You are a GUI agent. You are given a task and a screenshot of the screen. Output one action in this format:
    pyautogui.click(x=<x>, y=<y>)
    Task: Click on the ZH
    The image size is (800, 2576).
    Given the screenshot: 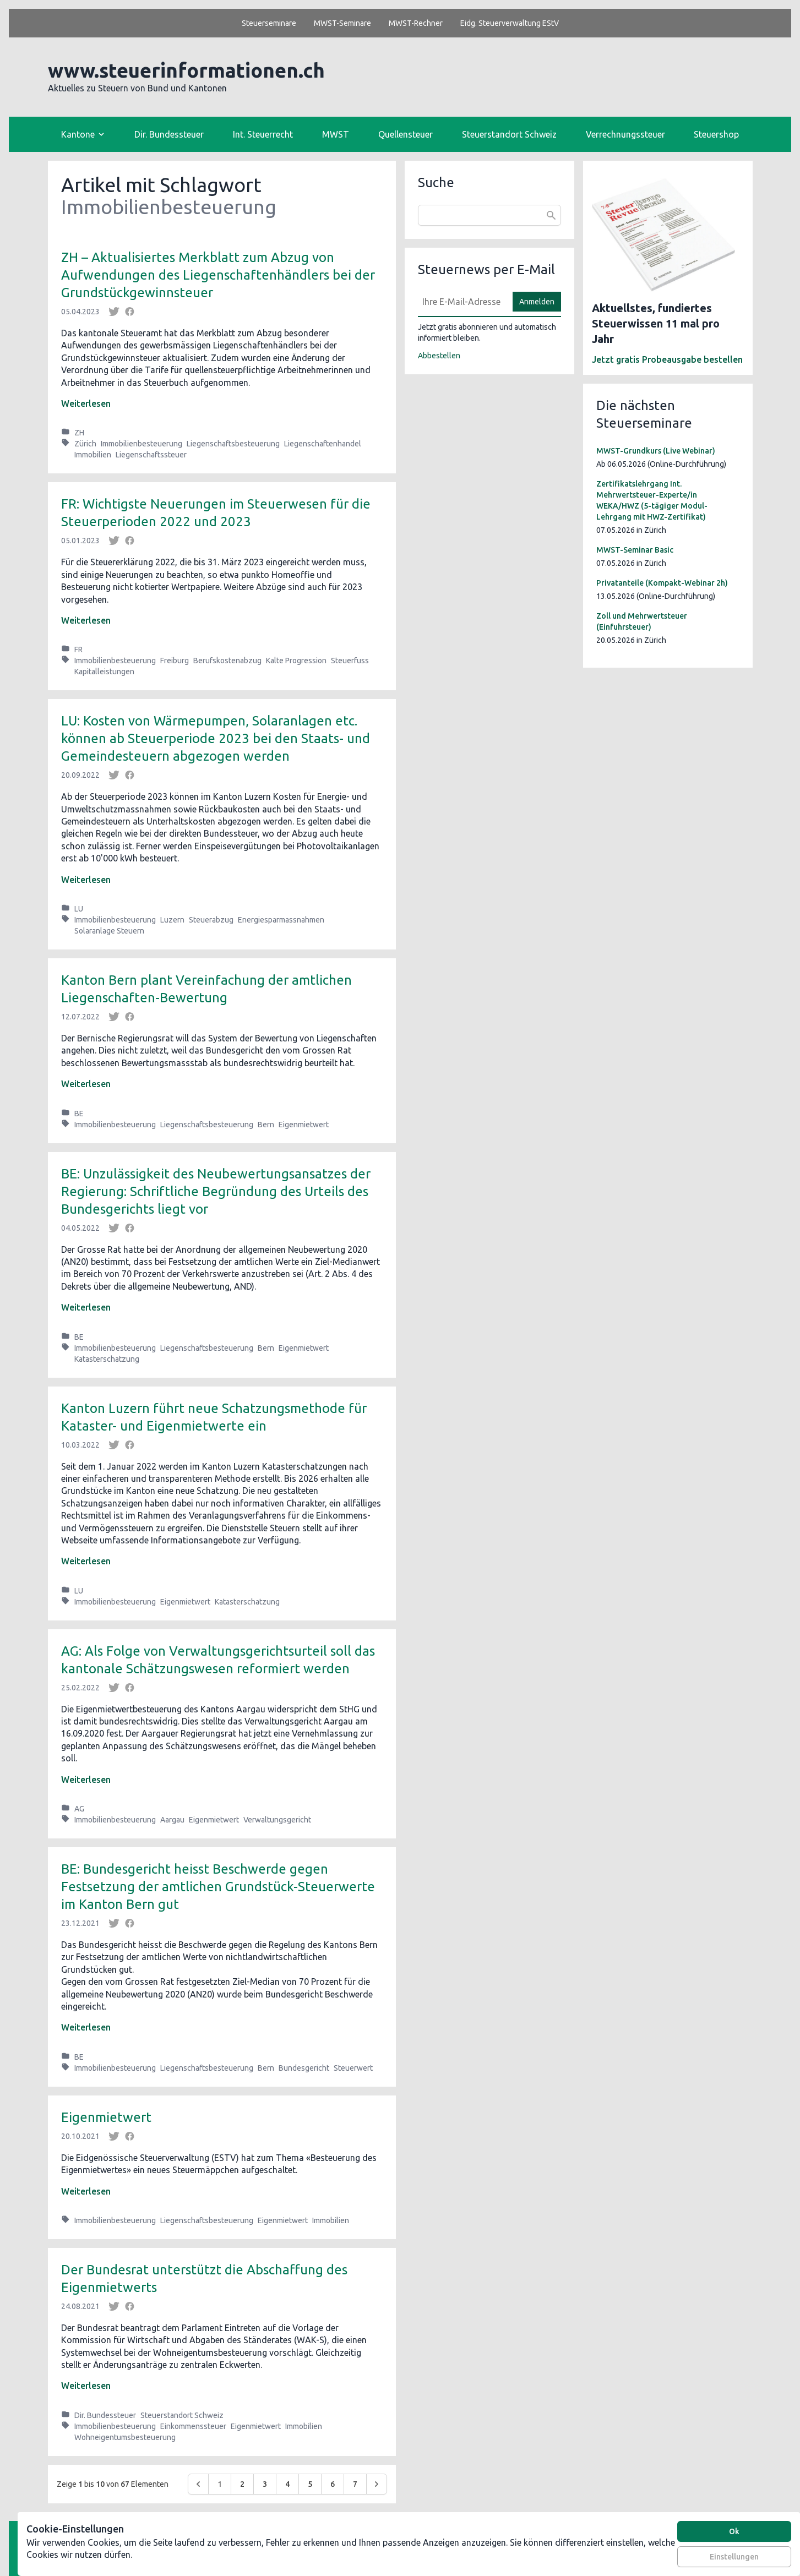 What is the action you would take?
    pyautogui.click(x=79, y=432)
    